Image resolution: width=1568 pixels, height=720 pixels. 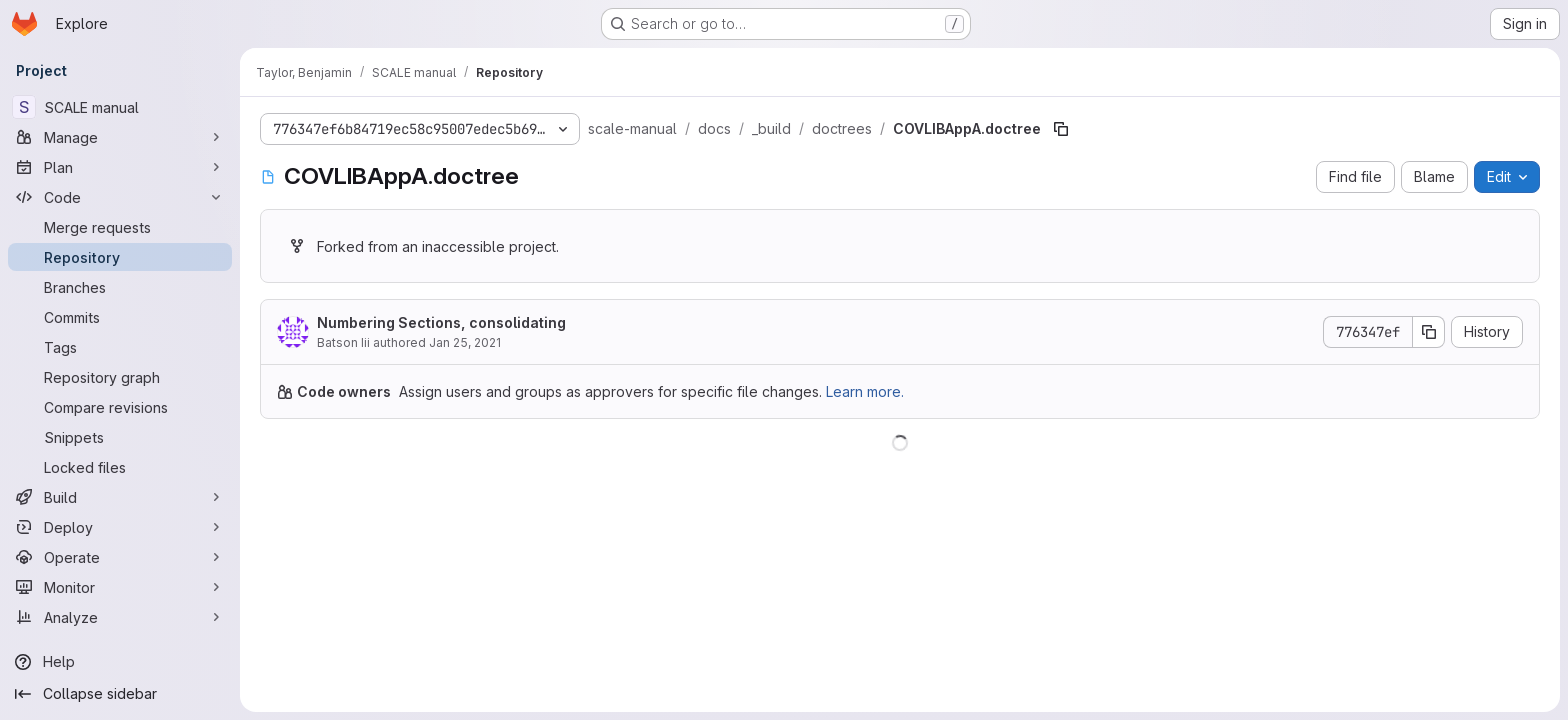 I want to click on [Analyze], so click(x=120, y=617).